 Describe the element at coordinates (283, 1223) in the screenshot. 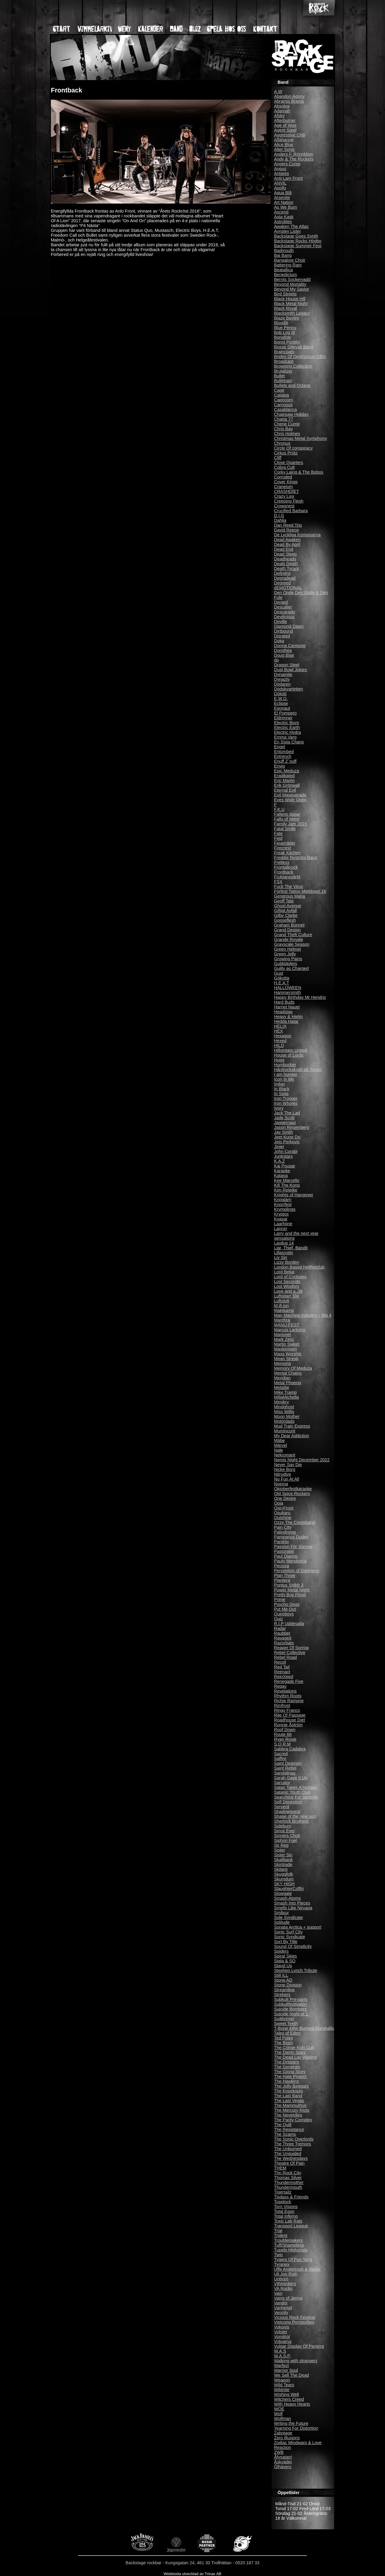

I see `Laarhöne` at that location.